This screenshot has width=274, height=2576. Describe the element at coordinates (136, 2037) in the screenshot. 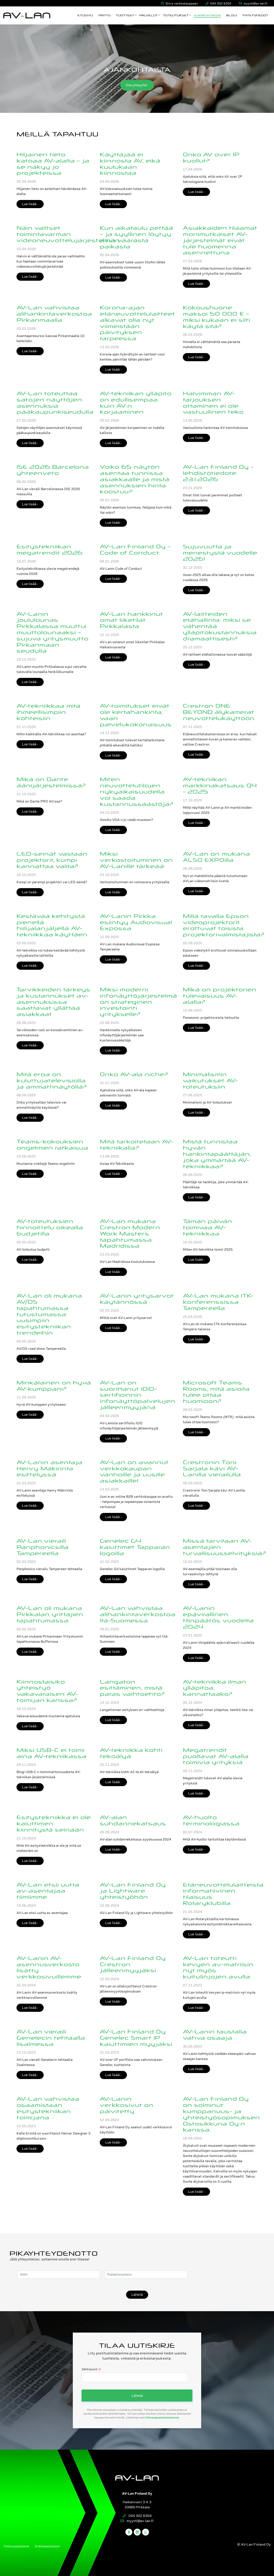

I see `AV-Lan Finland Oy Genelec Smart IP kaiuttimien myyjäksi` at that location.